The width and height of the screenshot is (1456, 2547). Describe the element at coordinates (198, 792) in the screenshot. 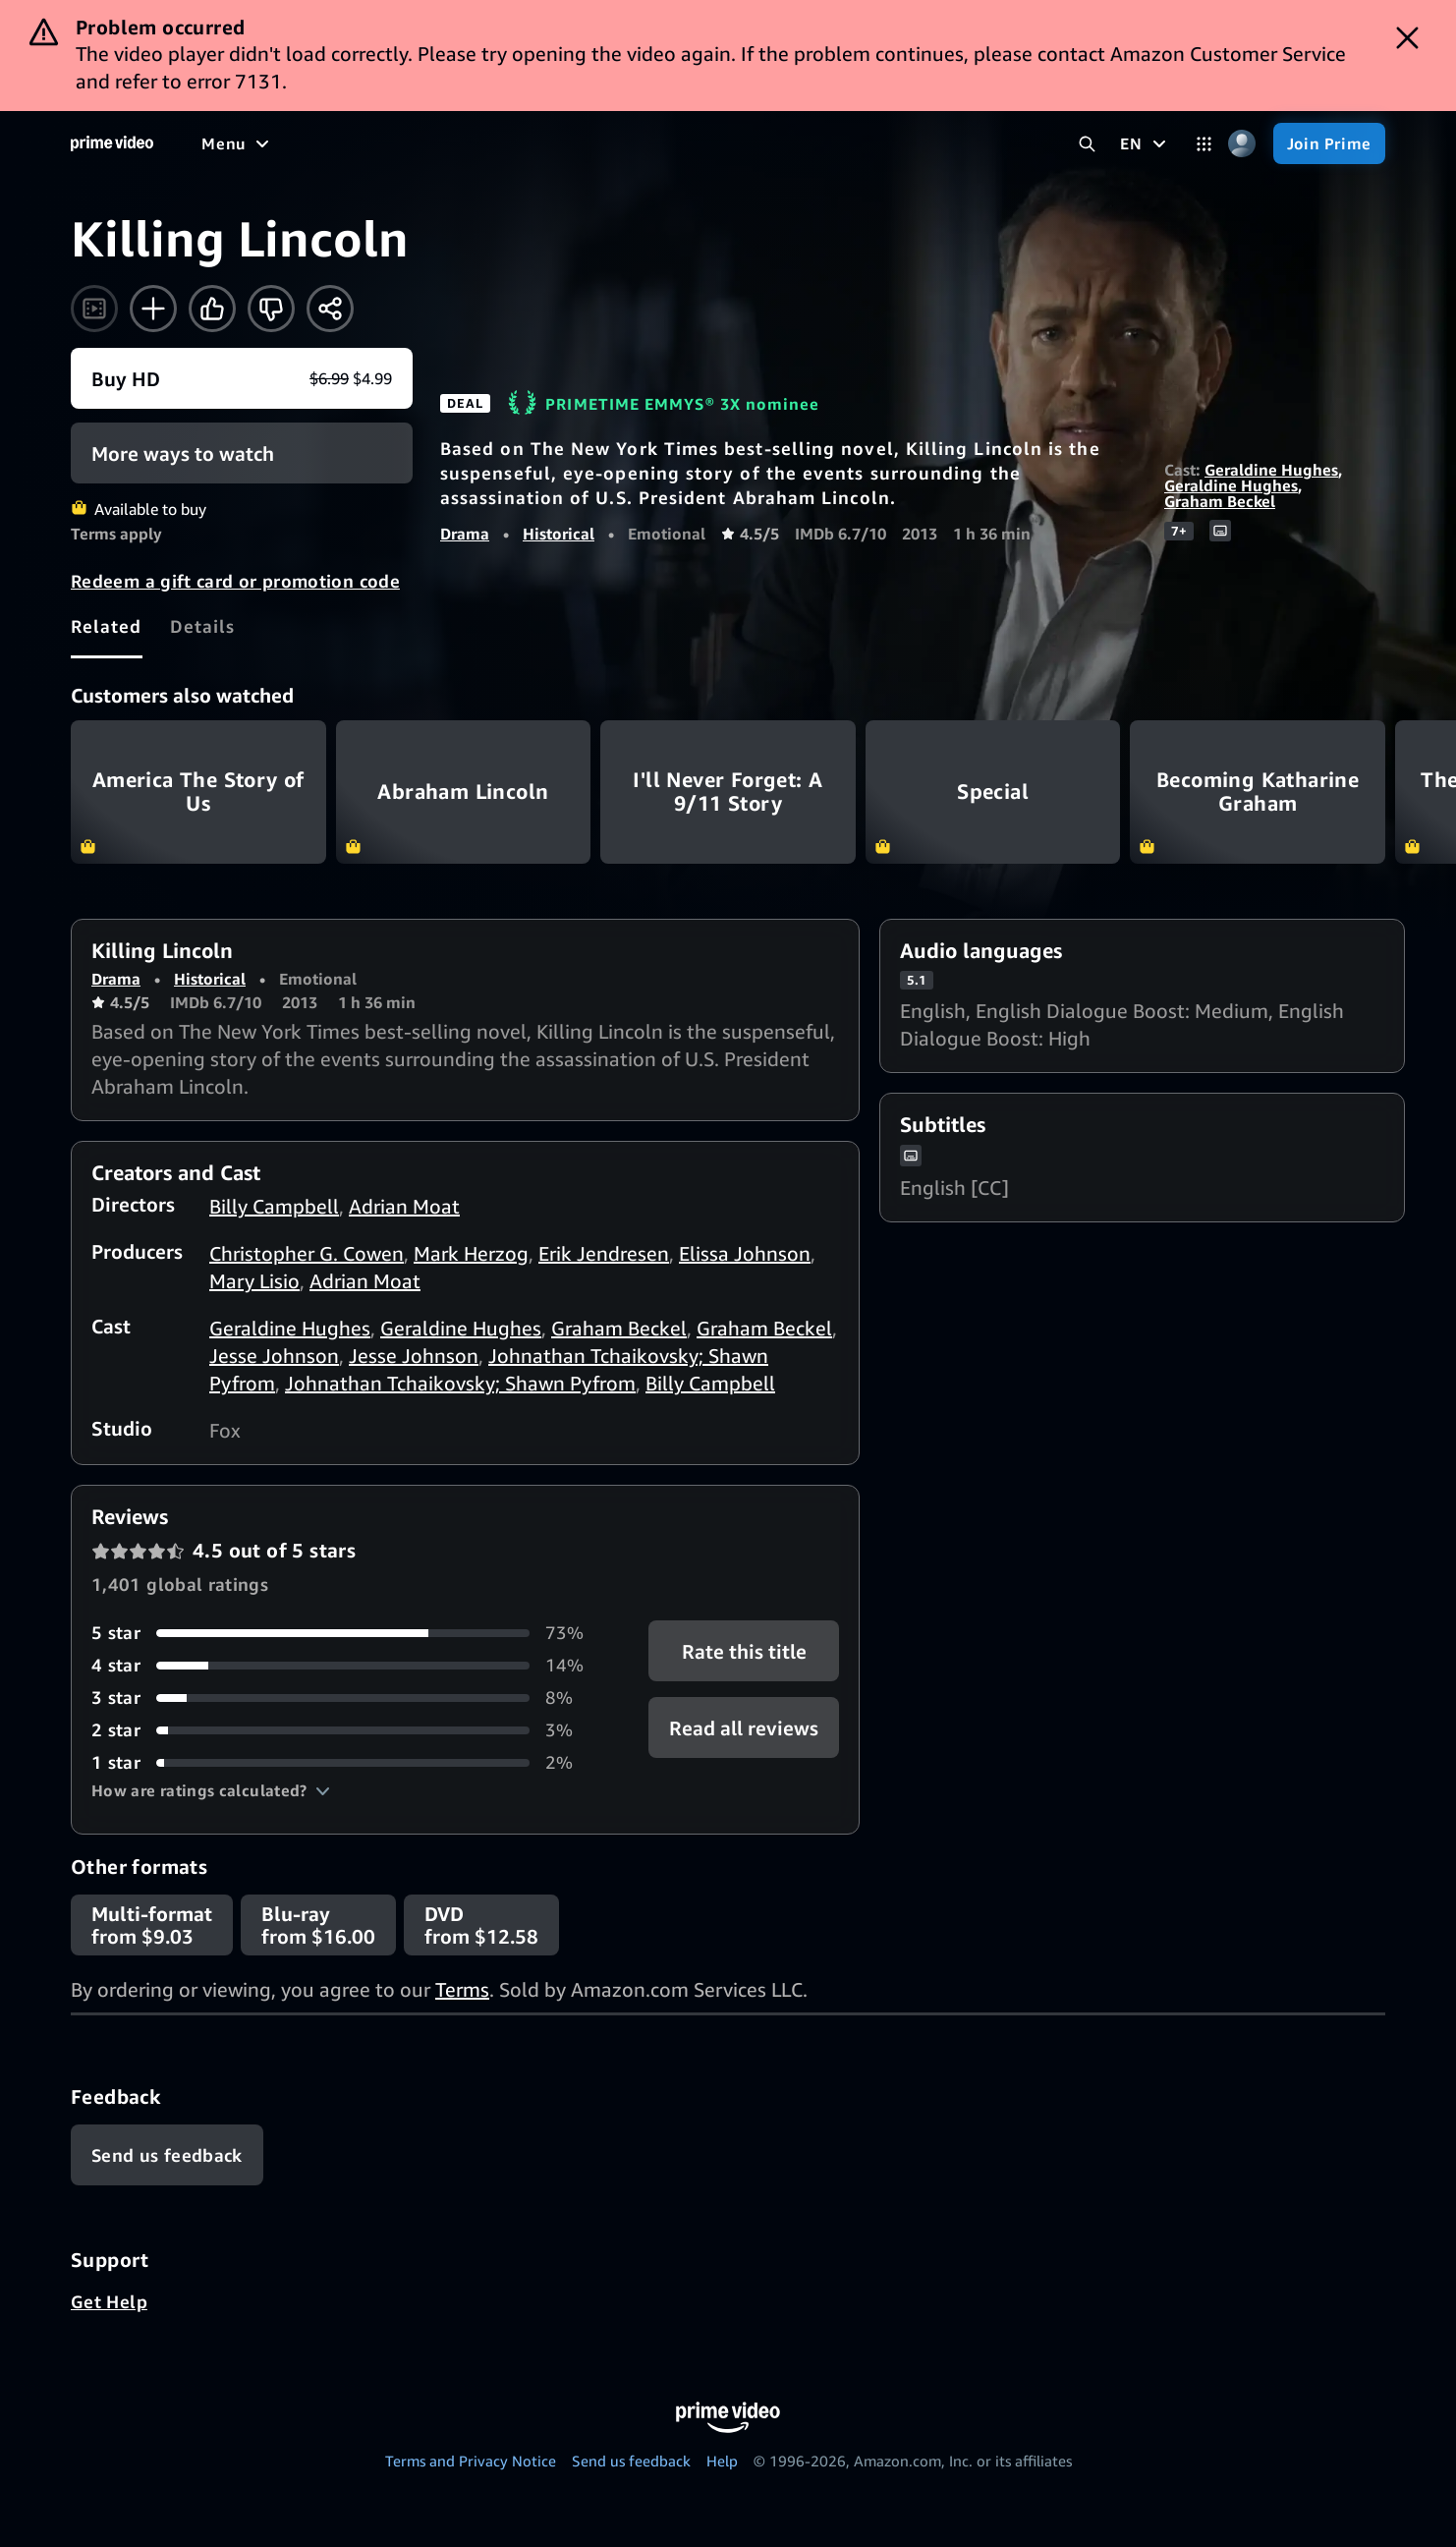

I see `America The Story of Us` at that location.